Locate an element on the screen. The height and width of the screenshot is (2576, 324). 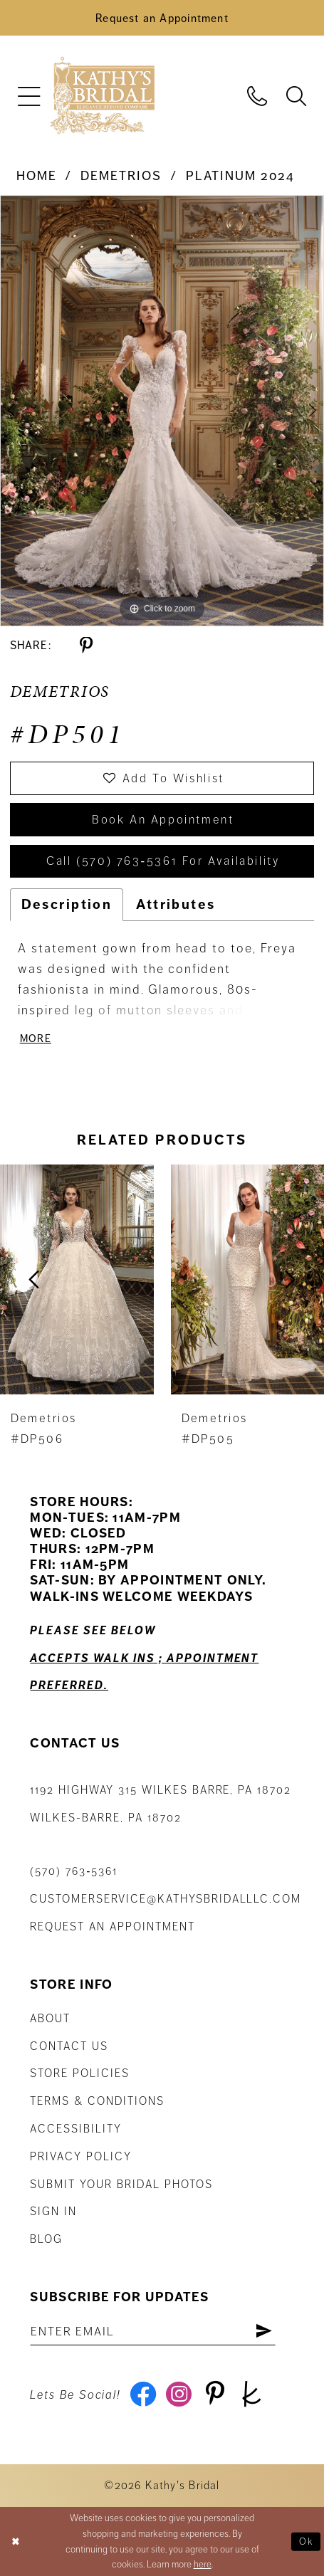
[Subscribe] is located at coordinates (265, 2332).